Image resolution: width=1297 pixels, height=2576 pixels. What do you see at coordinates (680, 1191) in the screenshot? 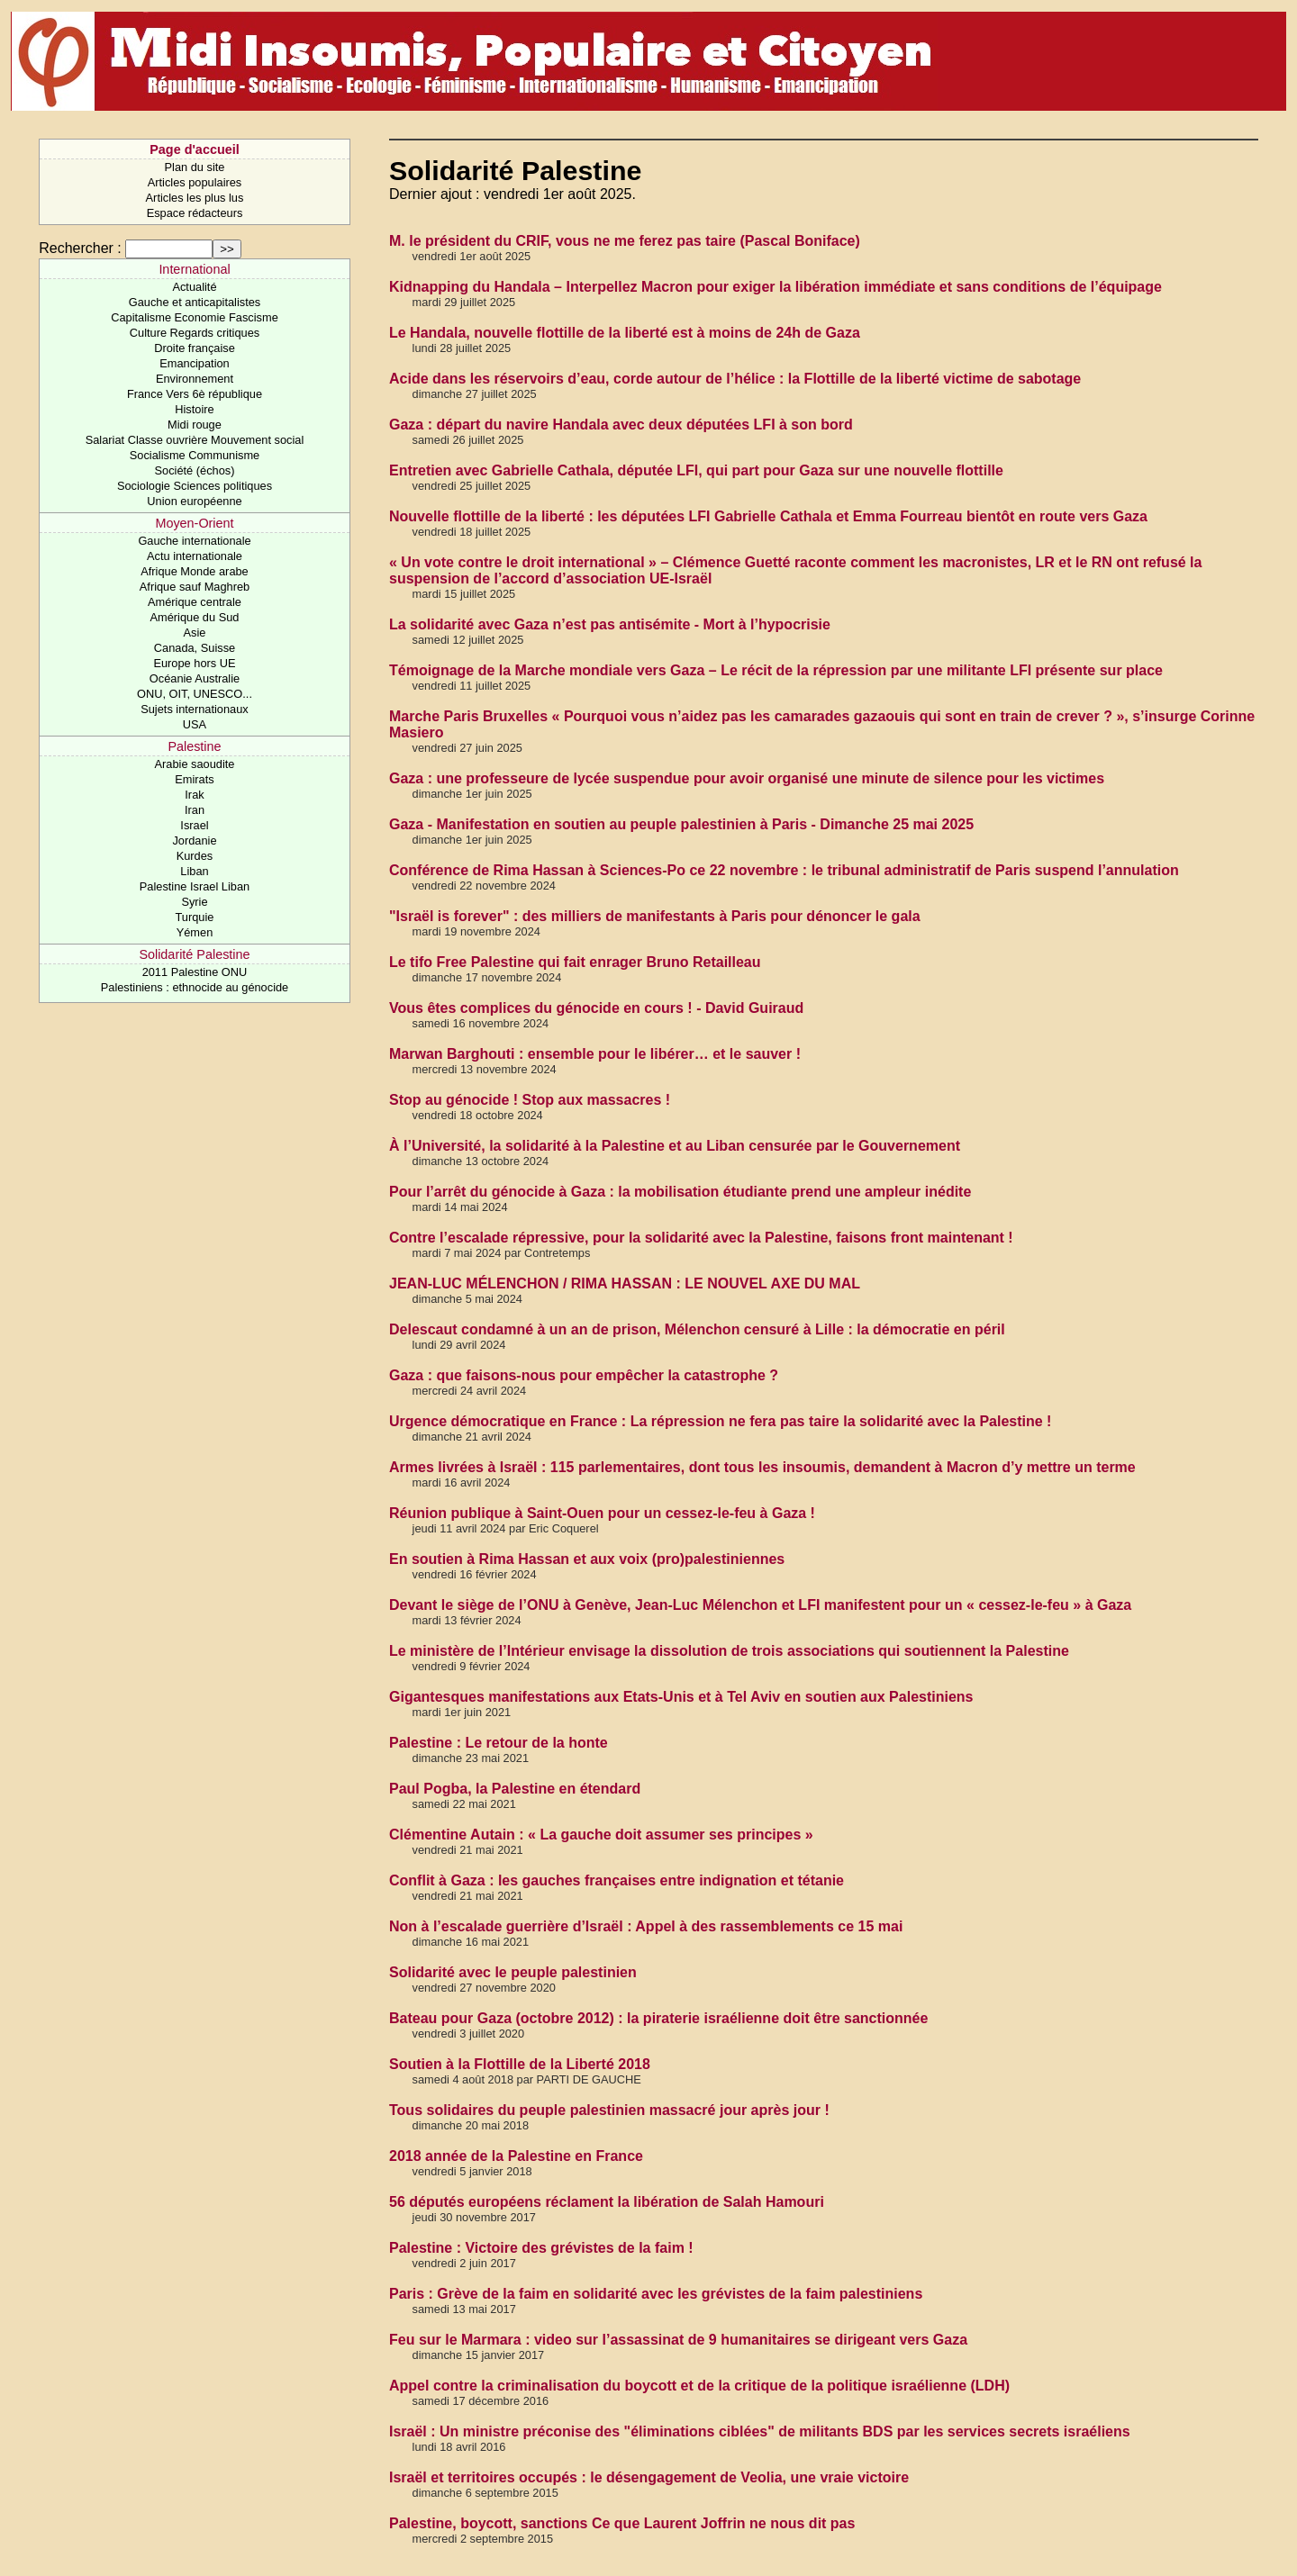
I see `Pour l’arrêt du génocide à Gaza : la mobilisation étudiante prend une ampleur inédite` at bounding box center [680, 1191].